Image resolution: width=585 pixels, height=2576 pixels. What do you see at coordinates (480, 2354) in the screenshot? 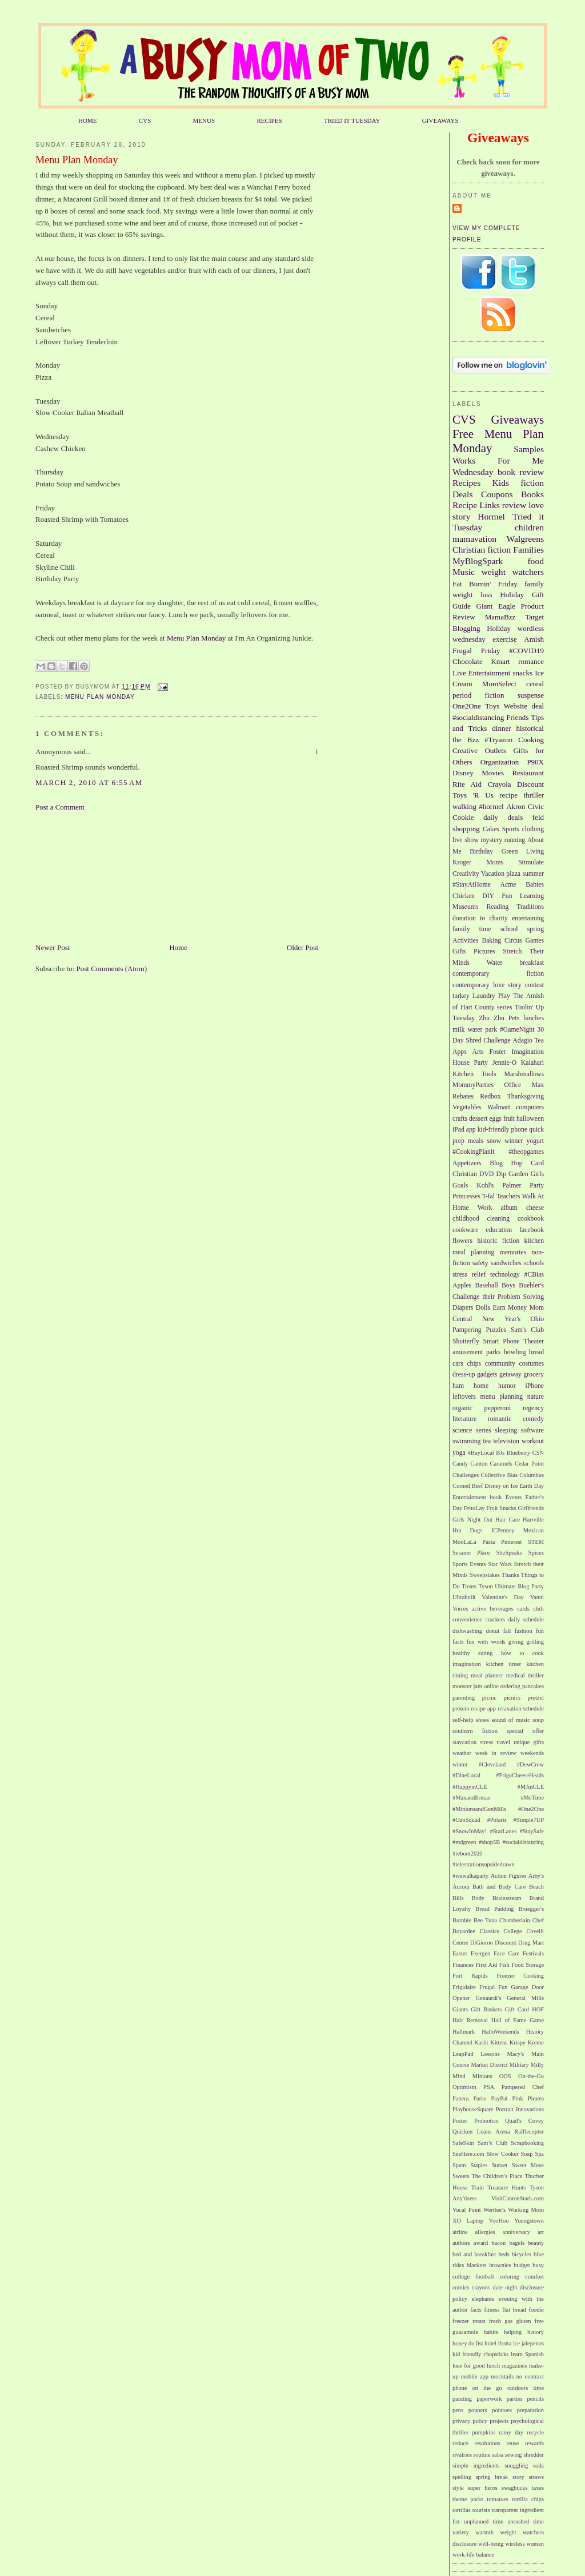
I see `kid friendly chopsticks` at bounding box center [480, 2354].